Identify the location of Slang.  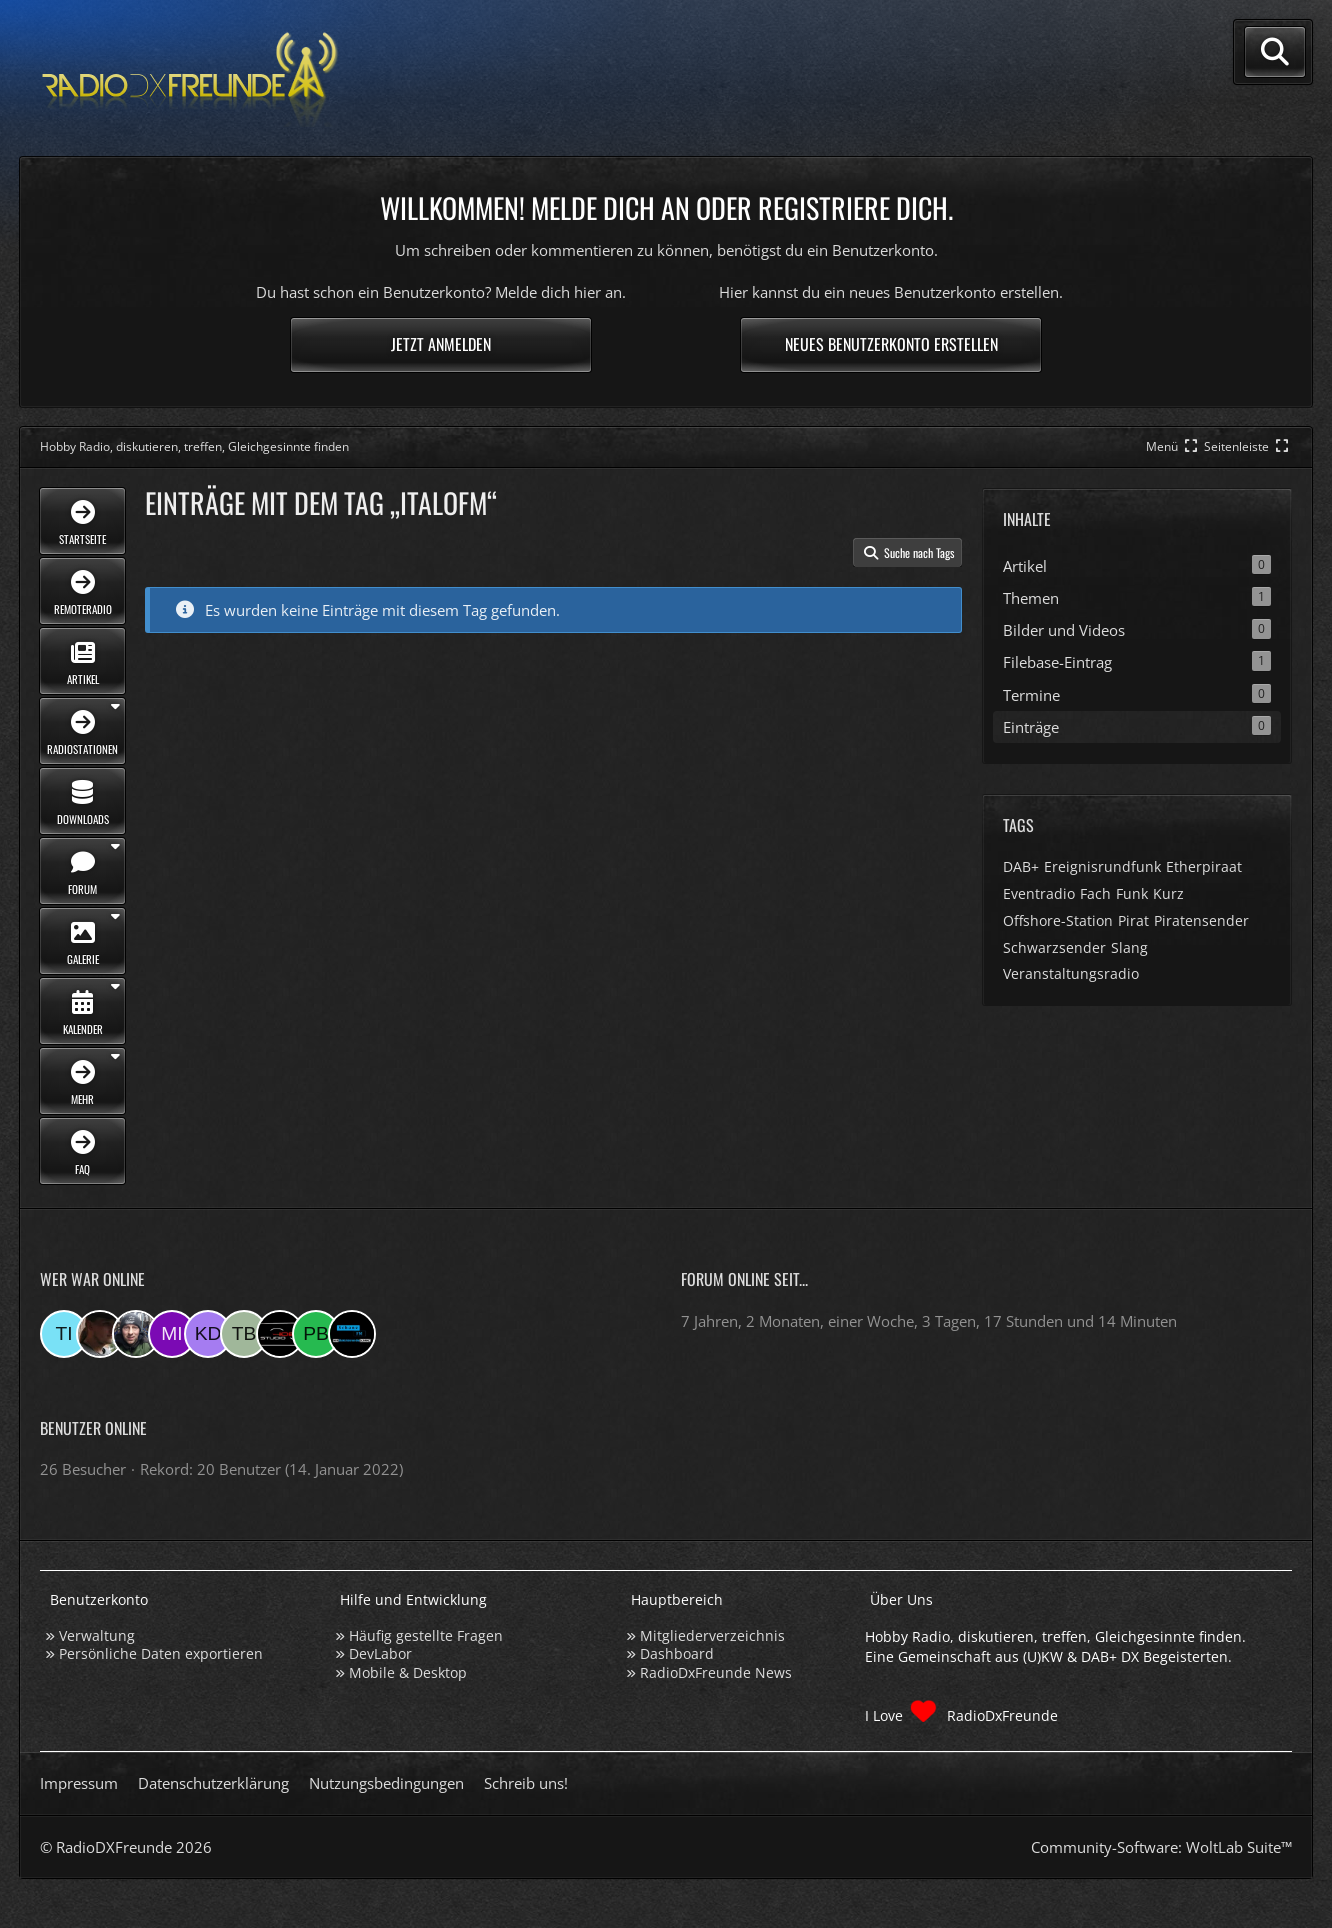
(1129, 947).